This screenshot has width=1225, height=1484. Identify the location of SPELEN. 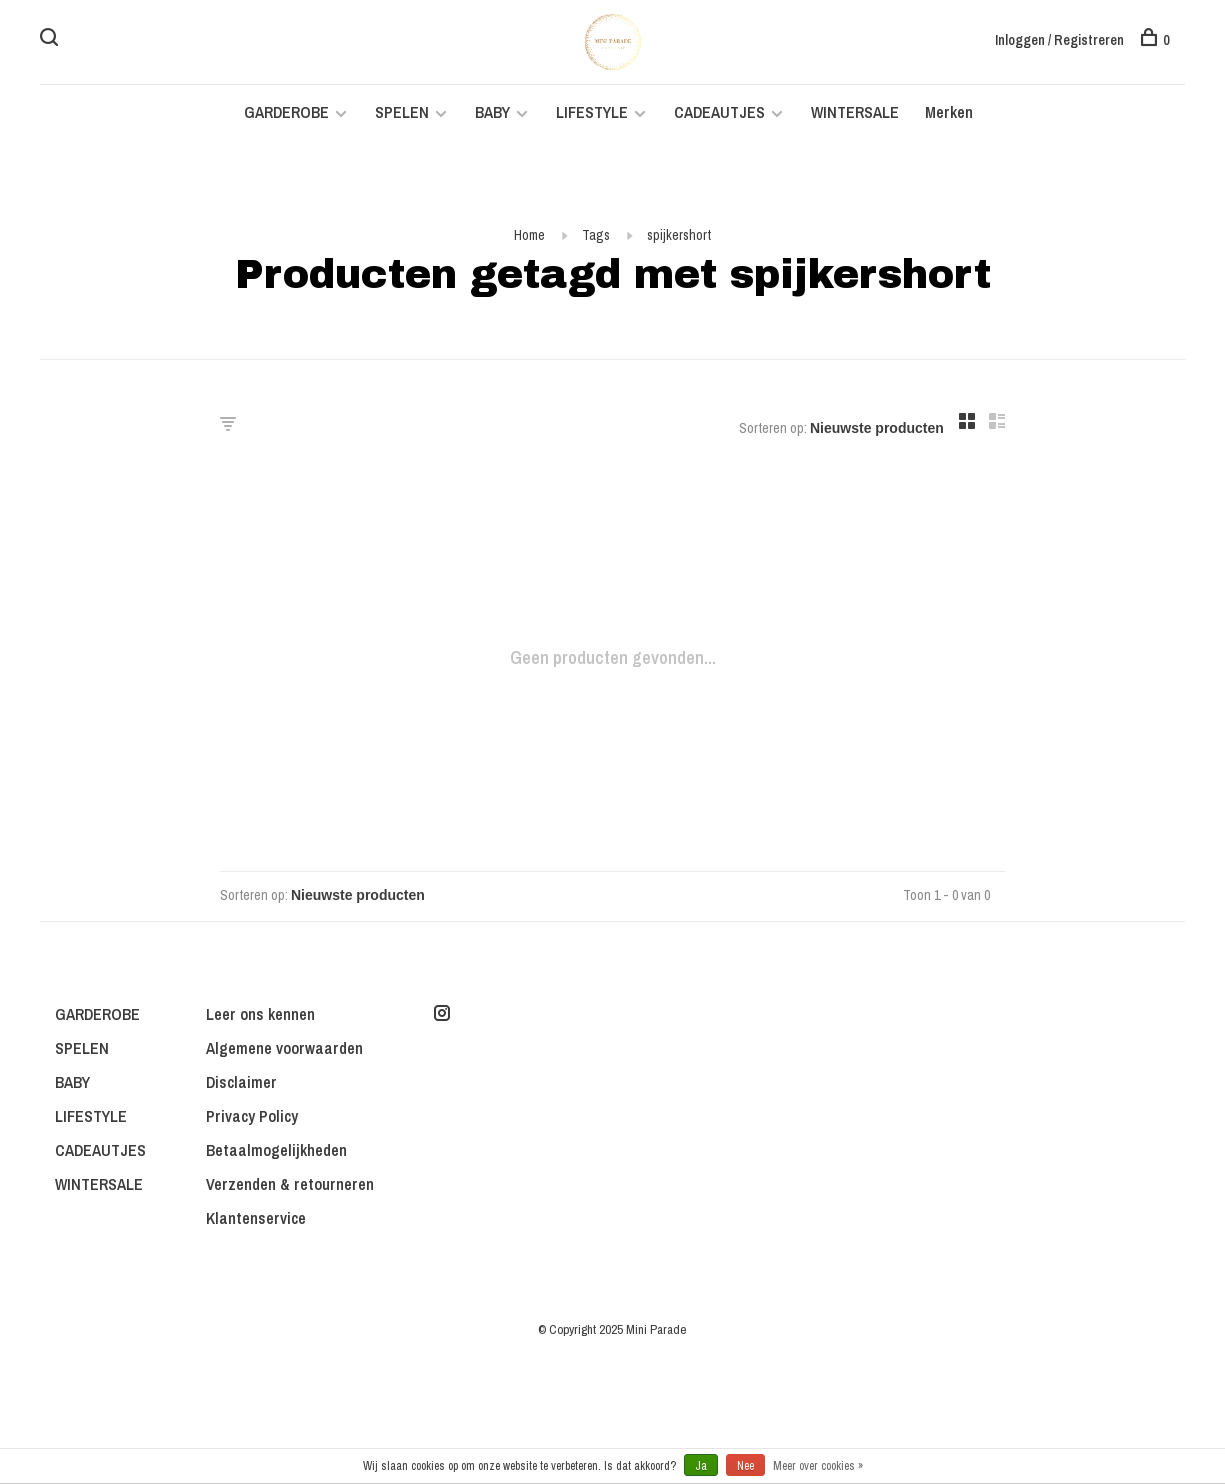
(402, 112).